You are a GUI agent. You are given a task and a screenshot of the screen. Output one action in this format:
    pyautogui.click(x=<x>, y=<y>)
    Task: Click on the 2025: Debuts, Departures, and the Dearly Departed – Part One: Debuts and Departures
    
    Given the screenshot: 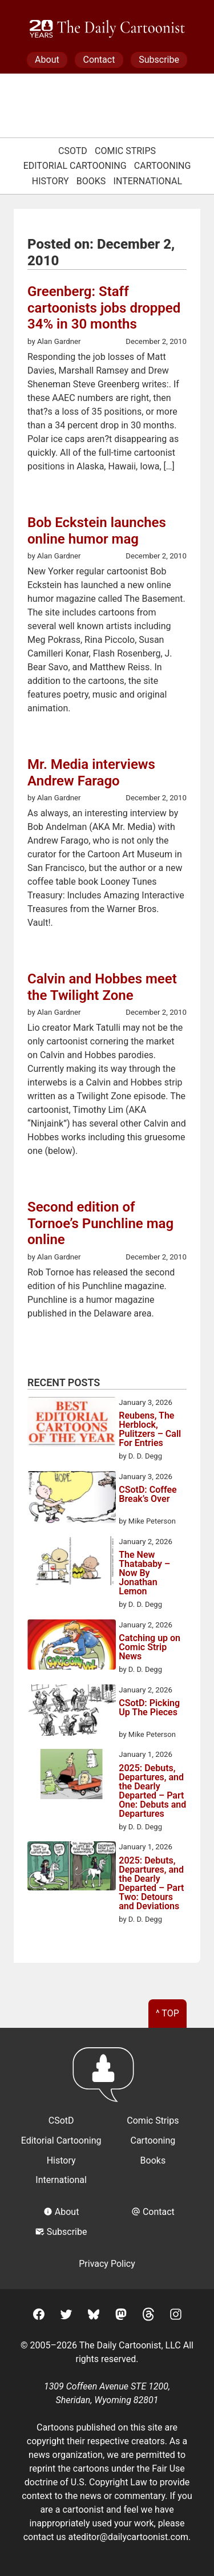 What is the action you would take?
    pyautogui.click(x=152, y=1791)
    